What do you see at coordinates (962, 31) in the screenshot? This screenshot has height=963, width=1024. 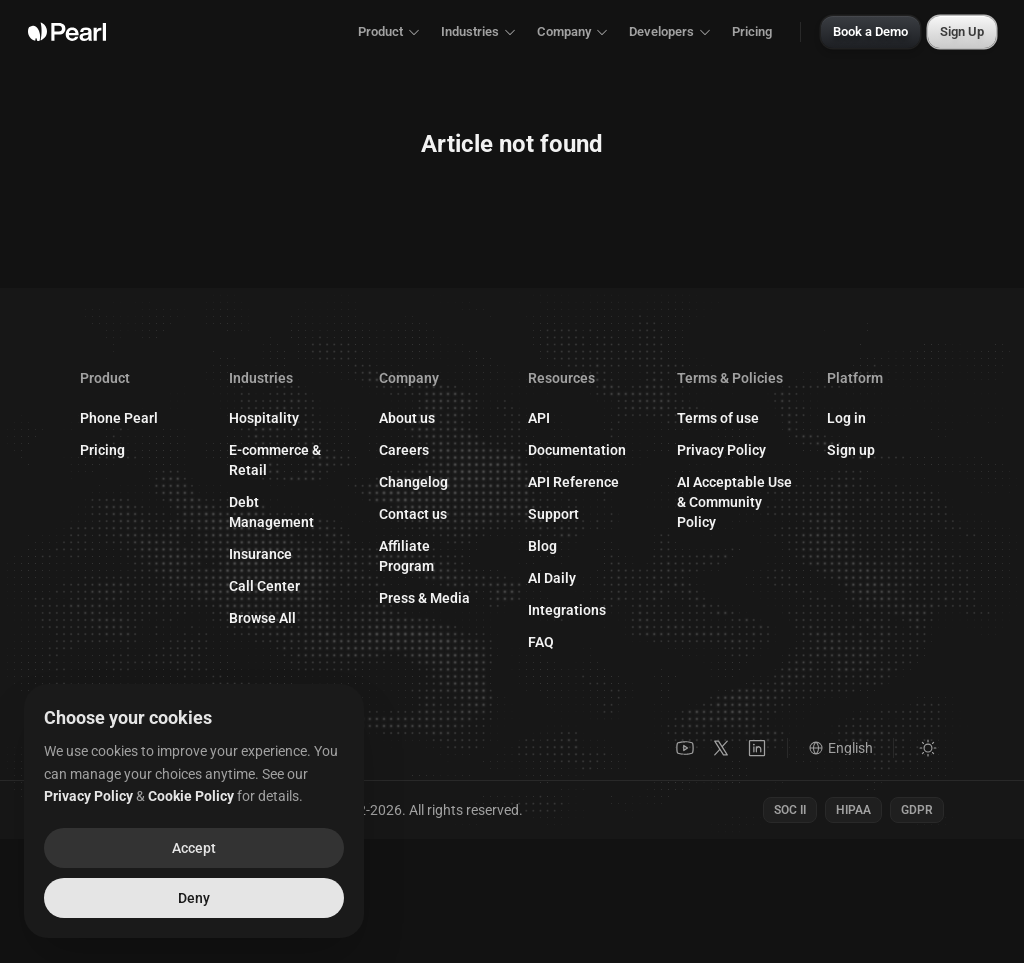 I see `Sign Up` at bounding box center [962, 31].